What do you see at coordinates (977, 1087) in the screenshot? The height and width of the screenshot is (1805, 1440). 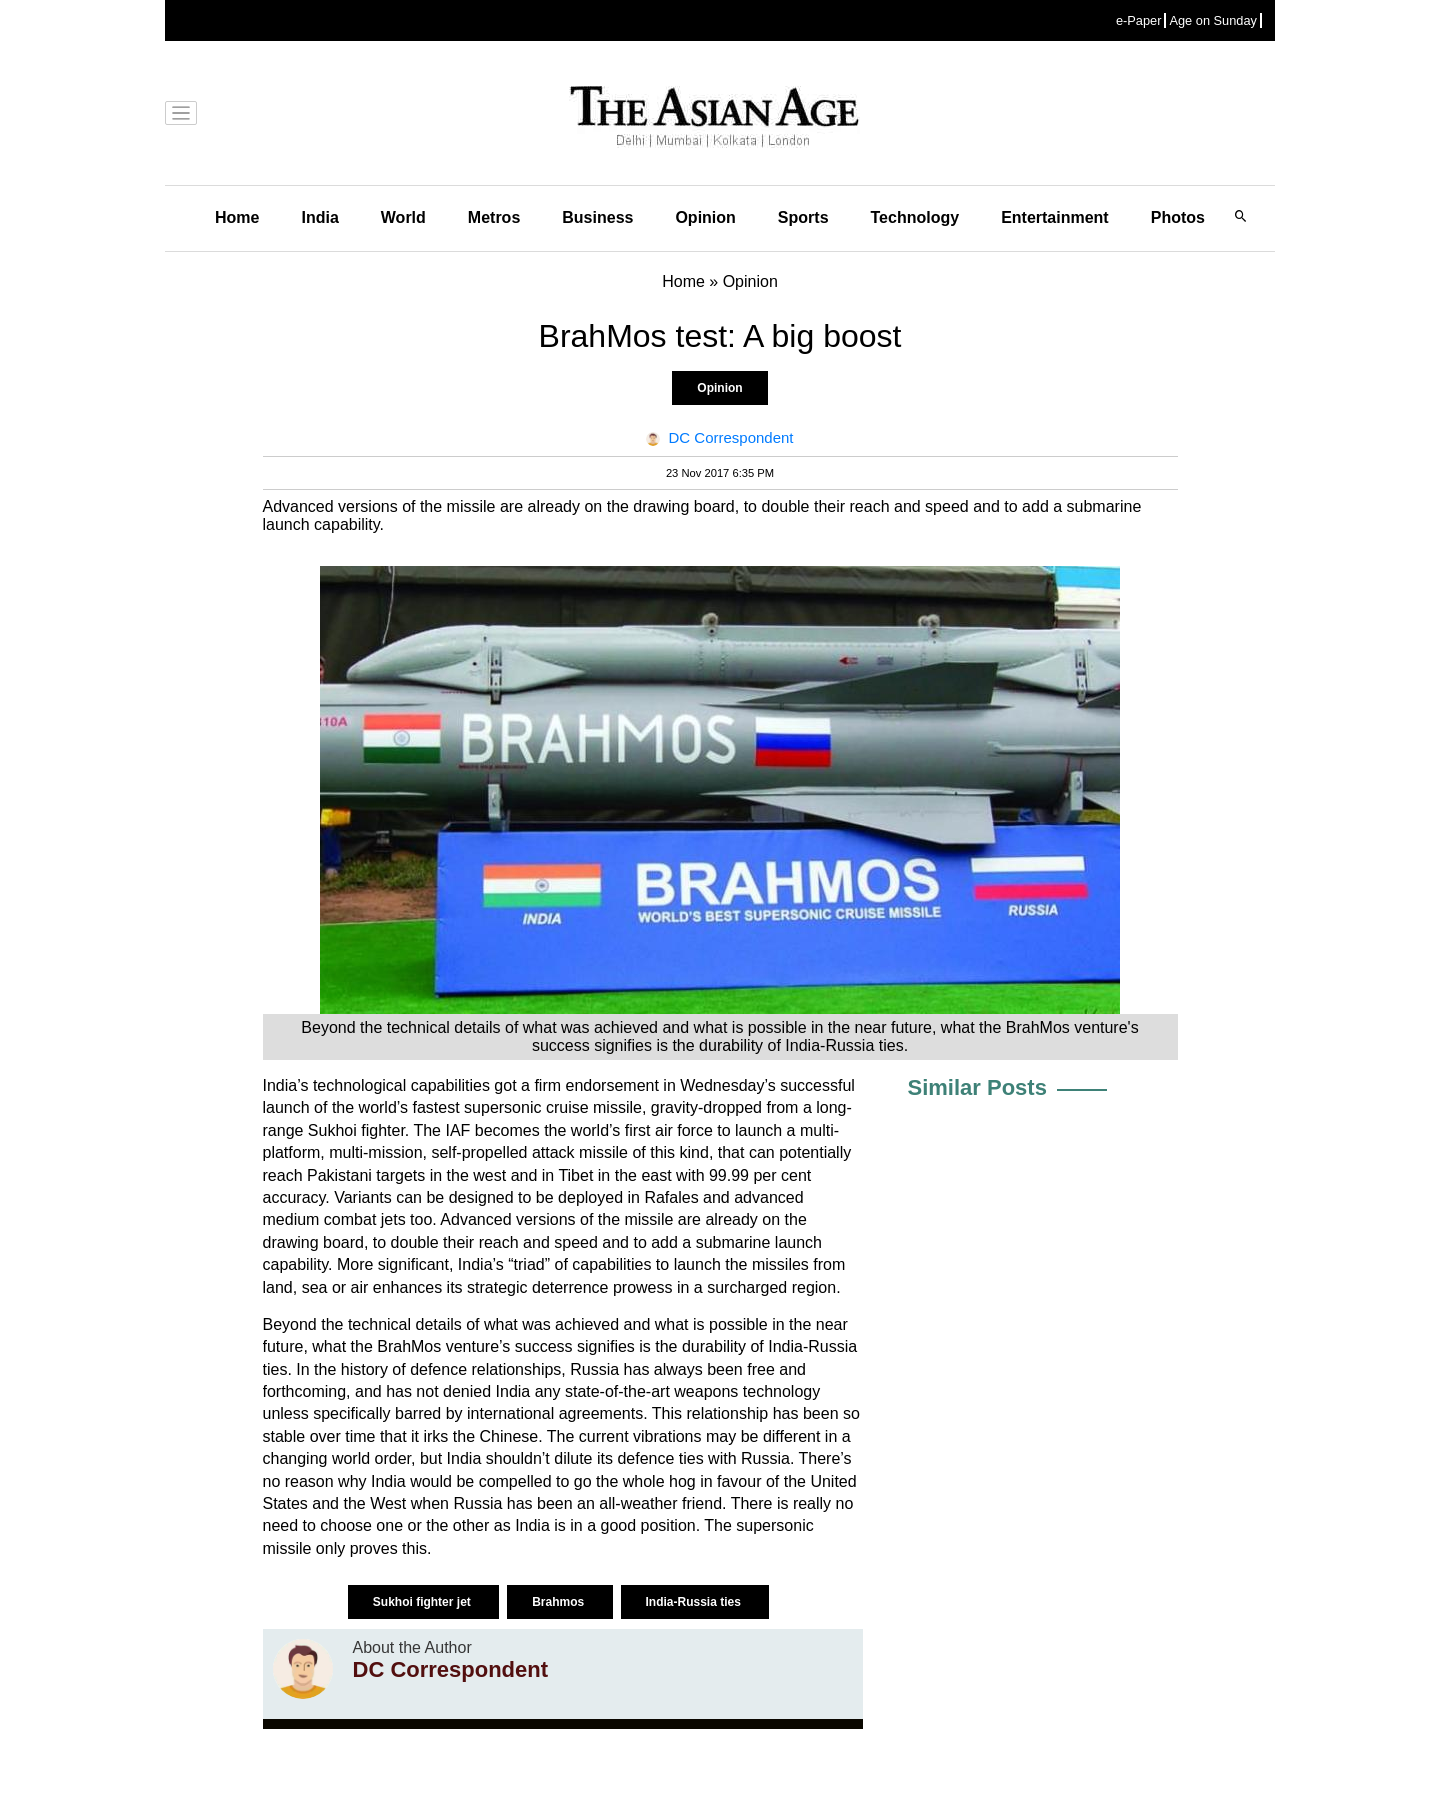 I see `Similar Posts` at bounding box center [977, 1087].